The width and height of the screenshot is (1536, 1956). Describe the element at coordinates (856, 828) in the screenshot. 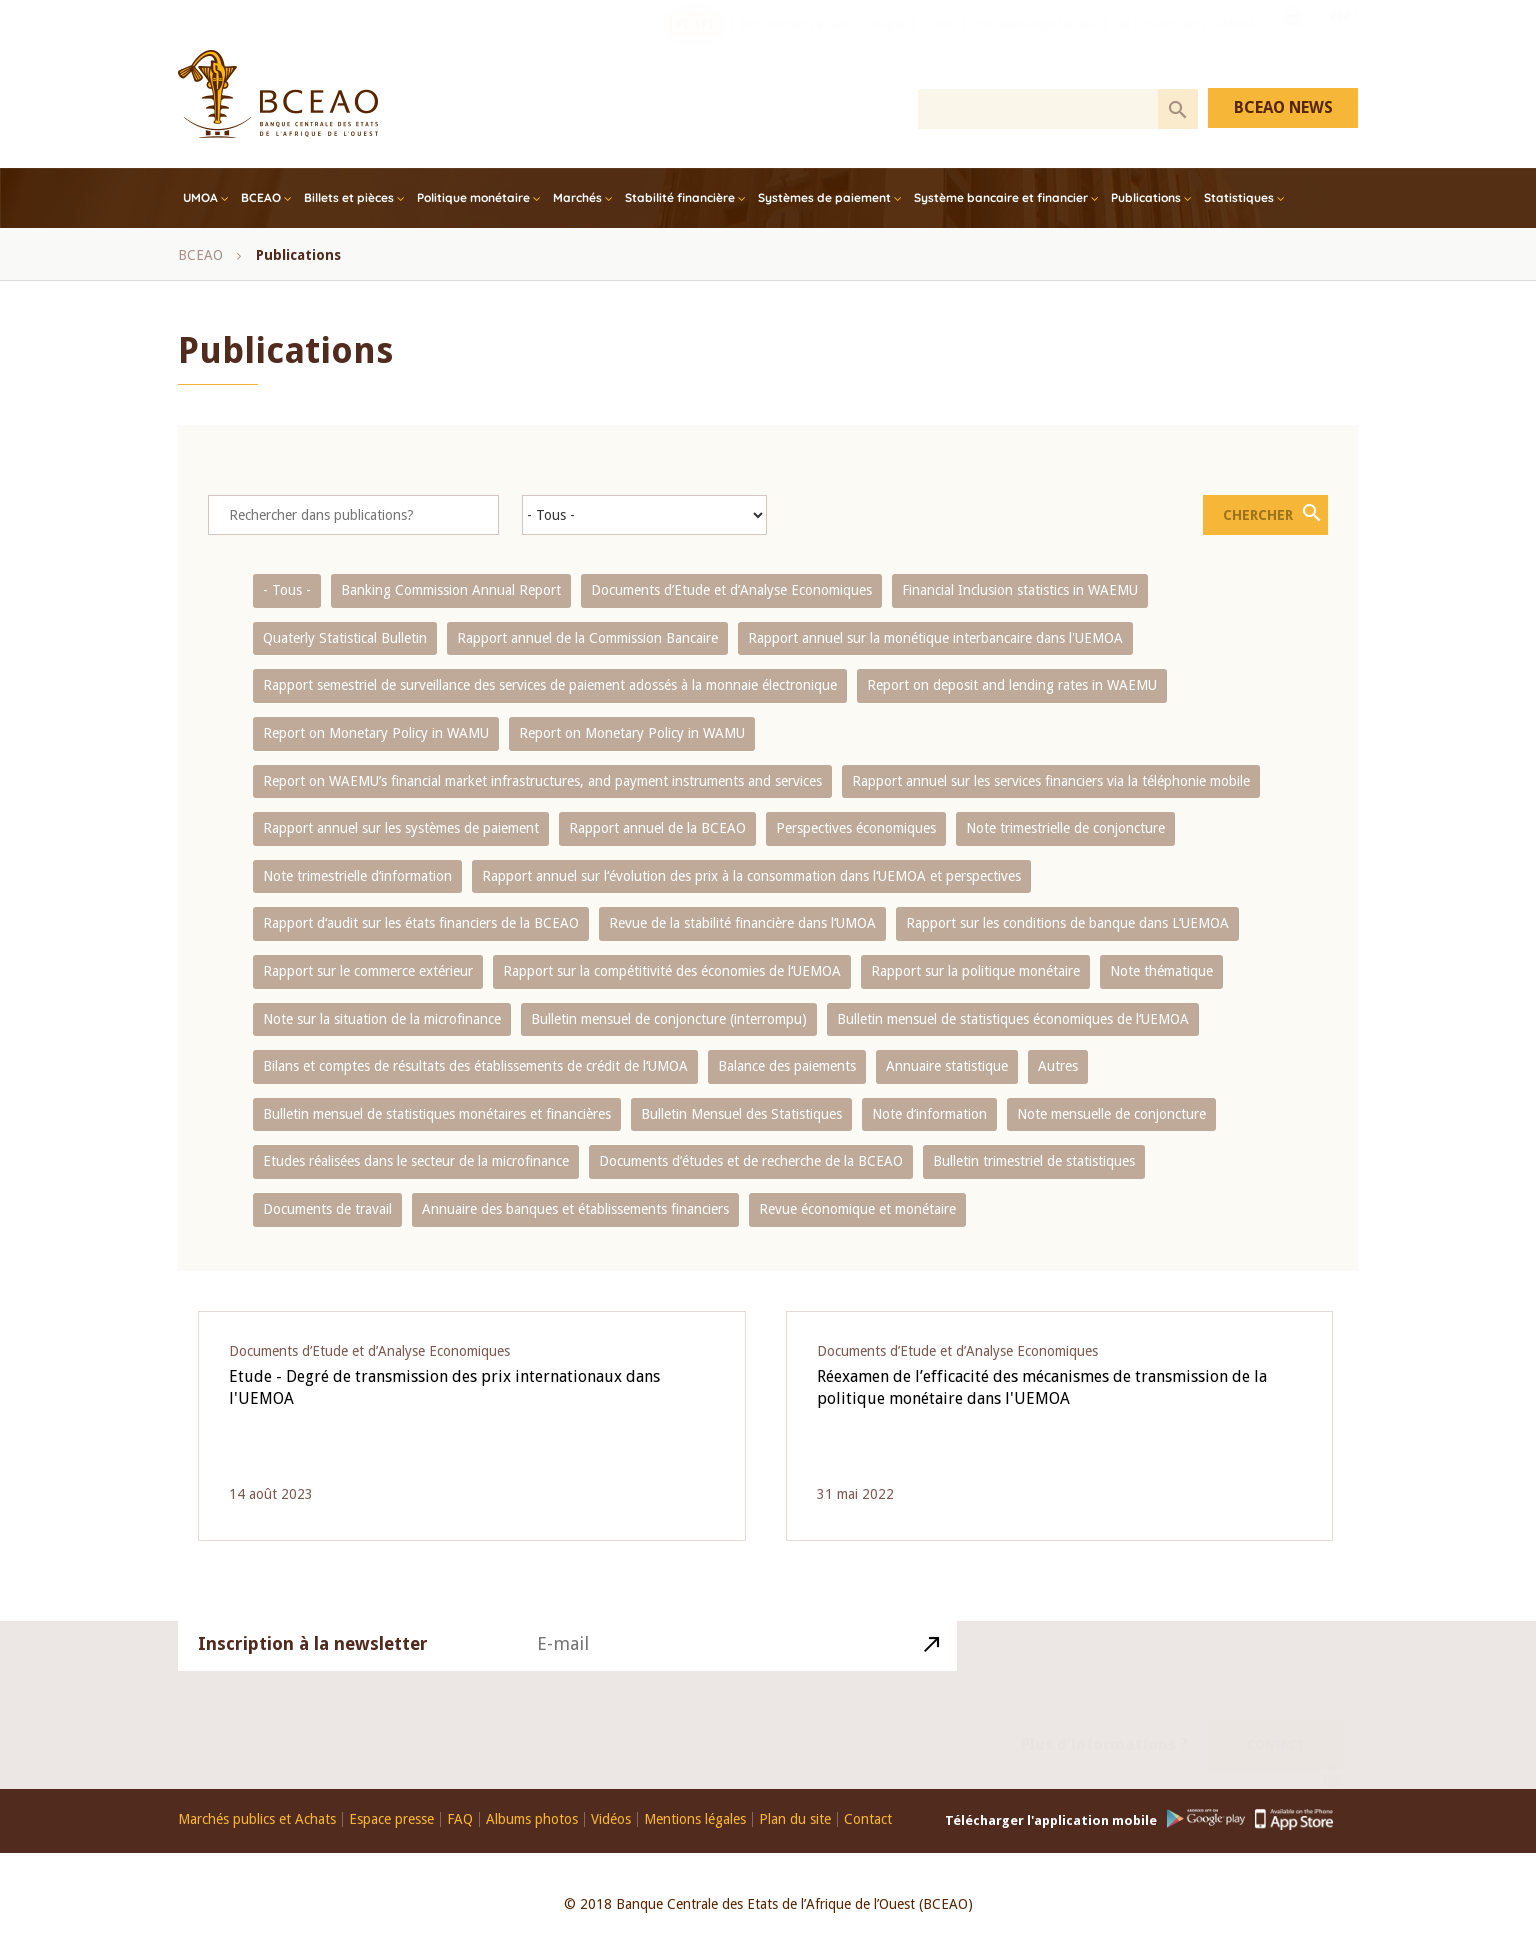

I see `Perspectives économiques` at that location.